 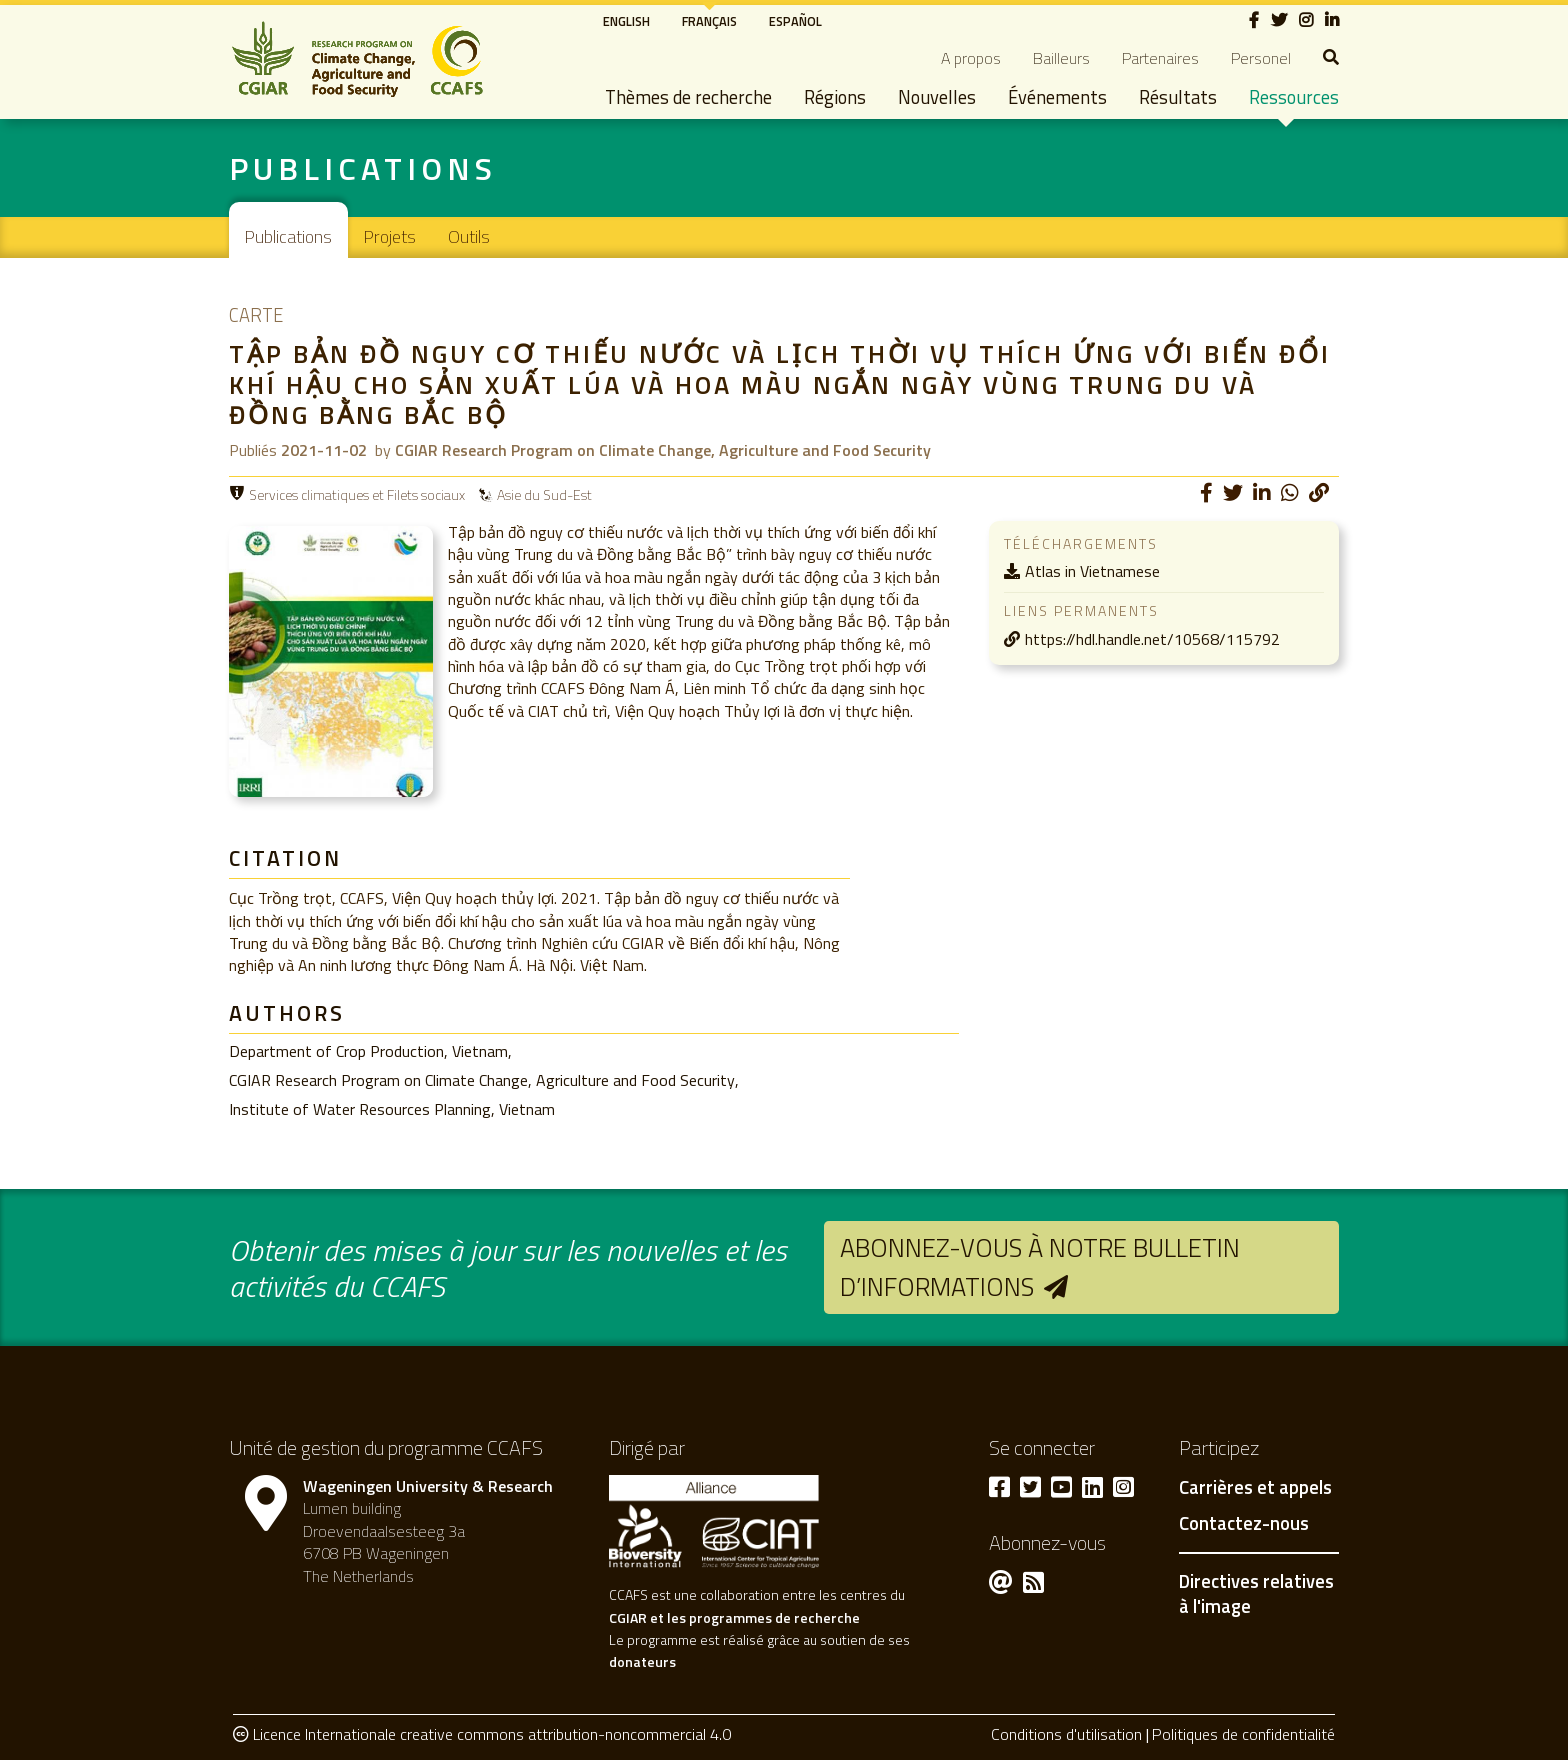 What do you see at coordinates (1066, 1734) in the screenshot?
I see `Conditions d'utilisation` at bounding box center [1066, 1734].